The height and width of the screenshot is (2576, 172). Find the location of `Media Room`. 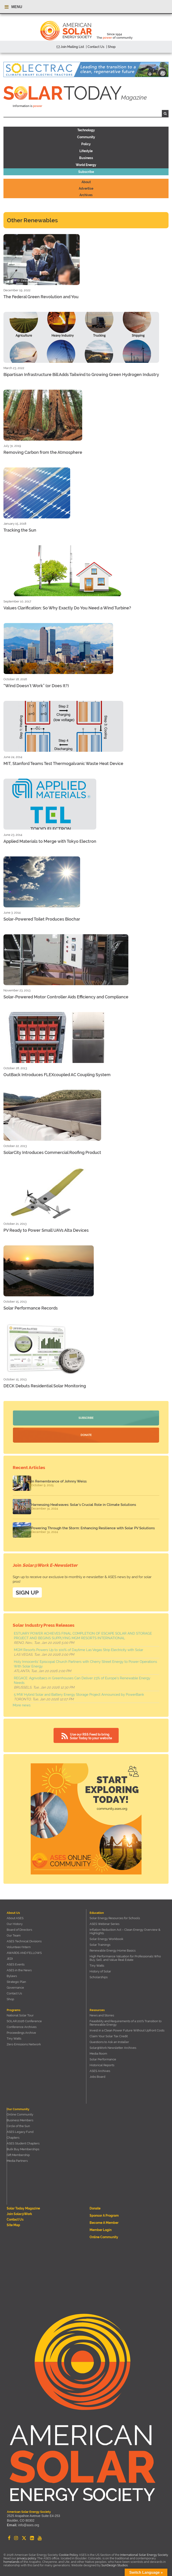

Media Room is located at coordinates (98, 2053).